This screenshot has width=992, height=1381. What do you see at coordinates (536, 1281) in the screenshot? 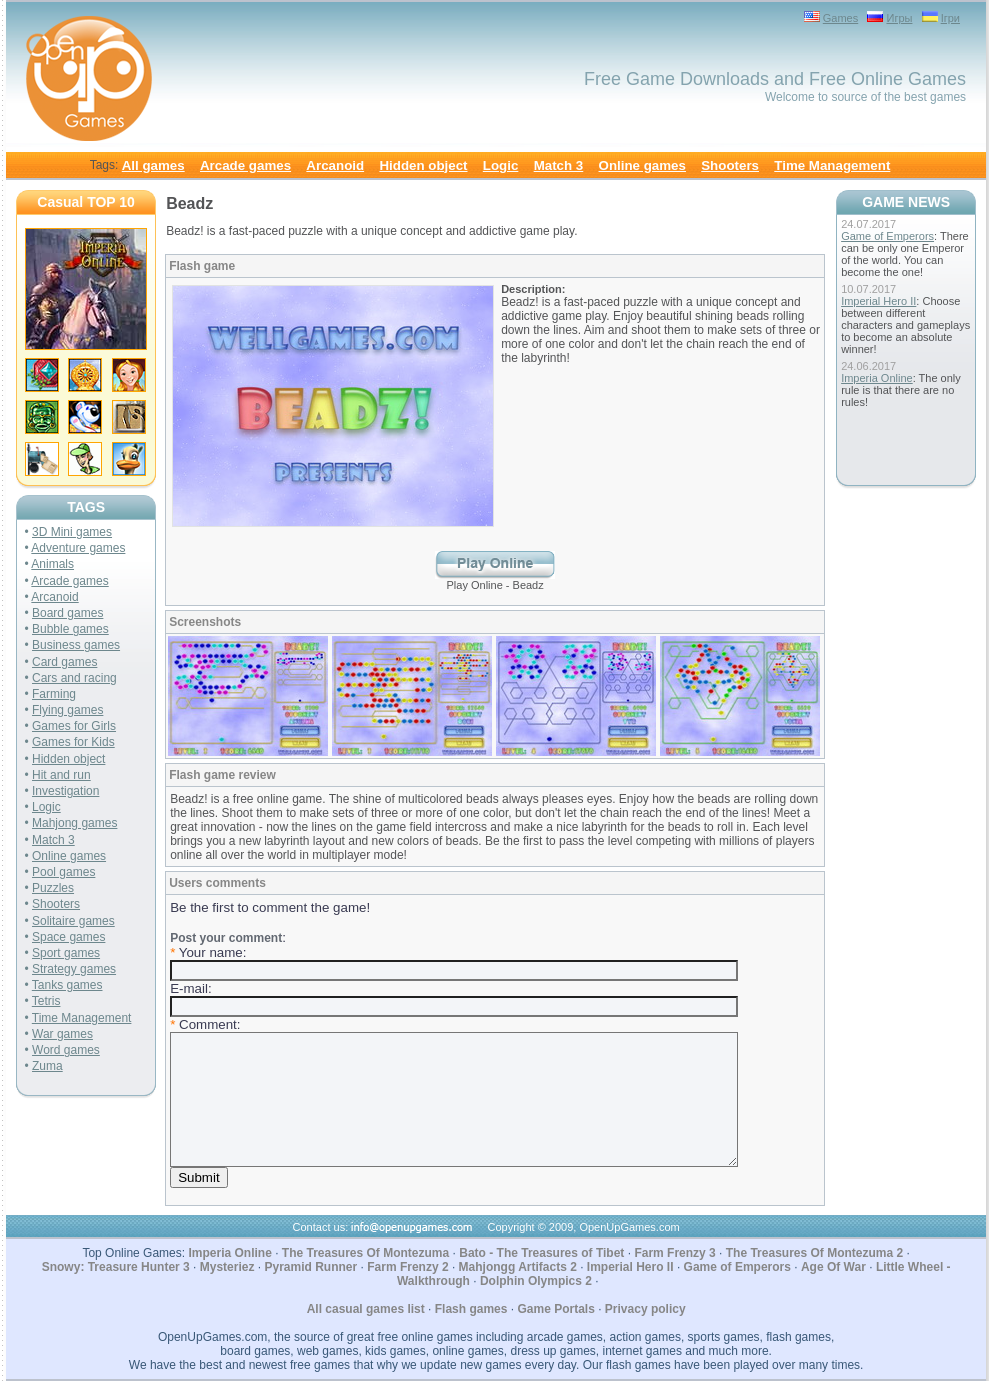
I see `Dolphin Olympics 2` at bounding box center [536, 1281].